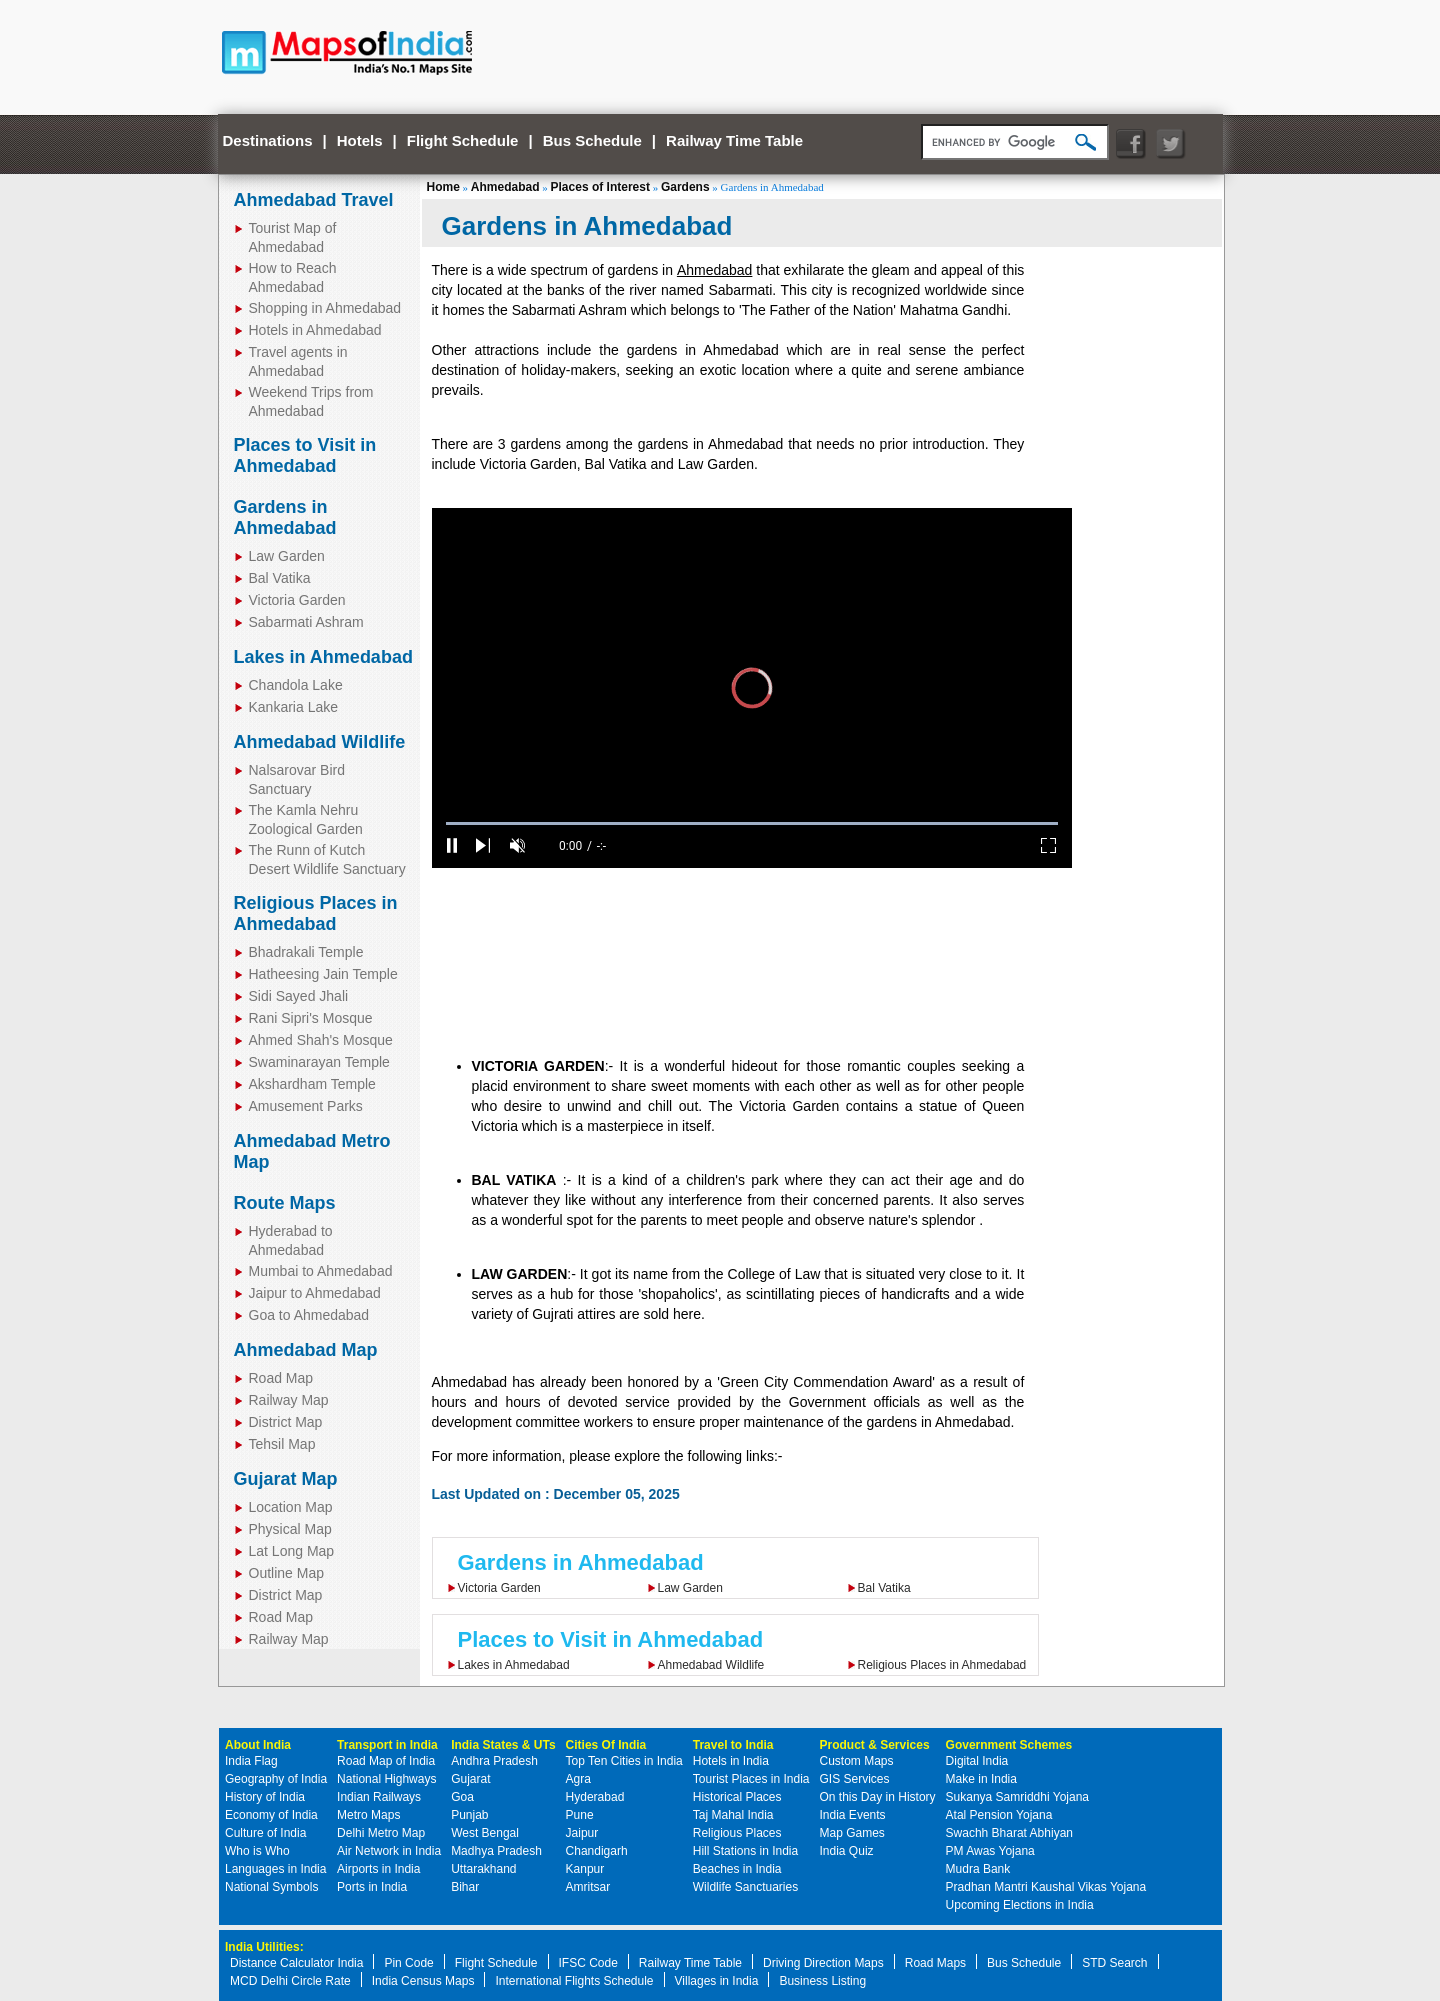 This screenshot has height=2001, width=1440. I want to click on PM Awas Yojana, so click(990, 1851).